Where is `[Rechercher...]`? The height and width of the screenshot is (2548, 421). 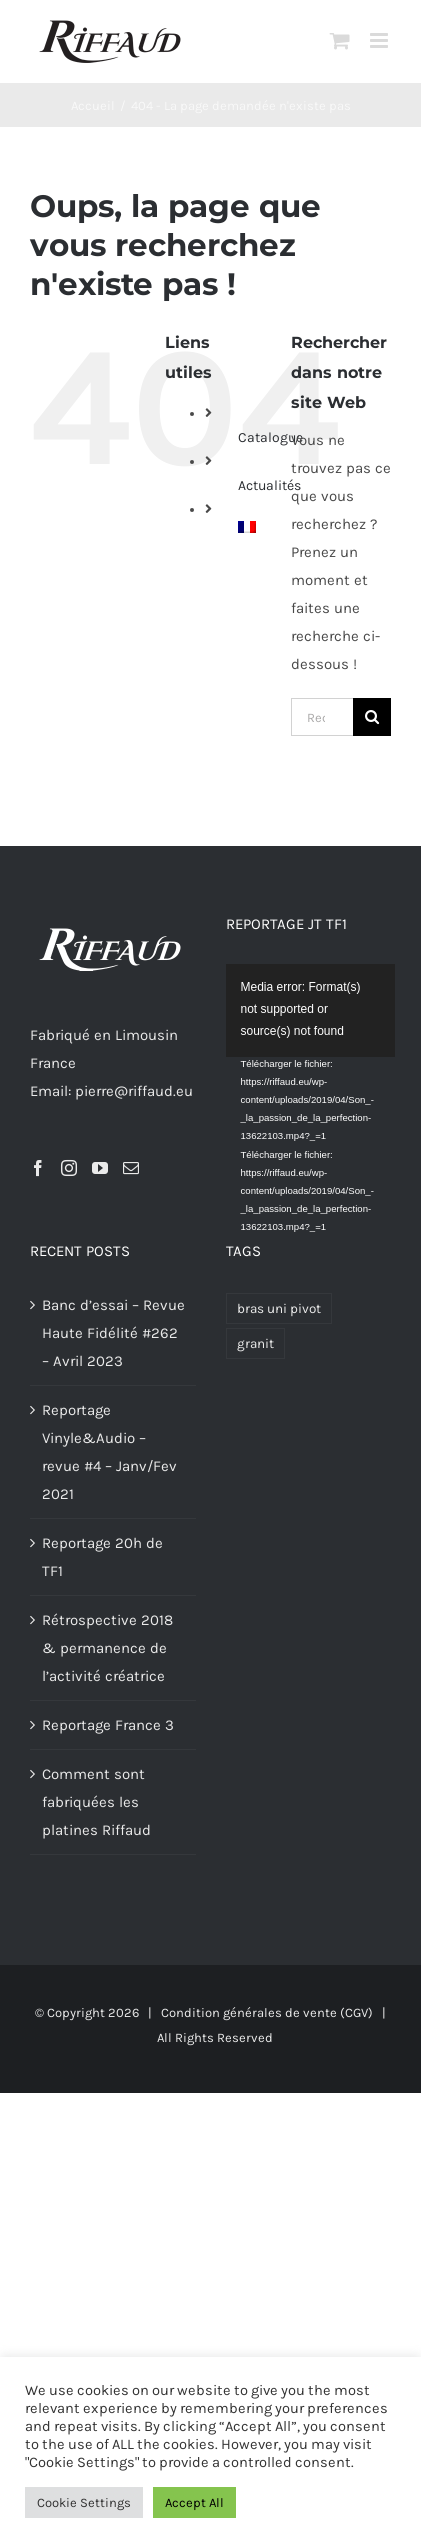
[Rechercher...] is located at coordinates (322, 717).